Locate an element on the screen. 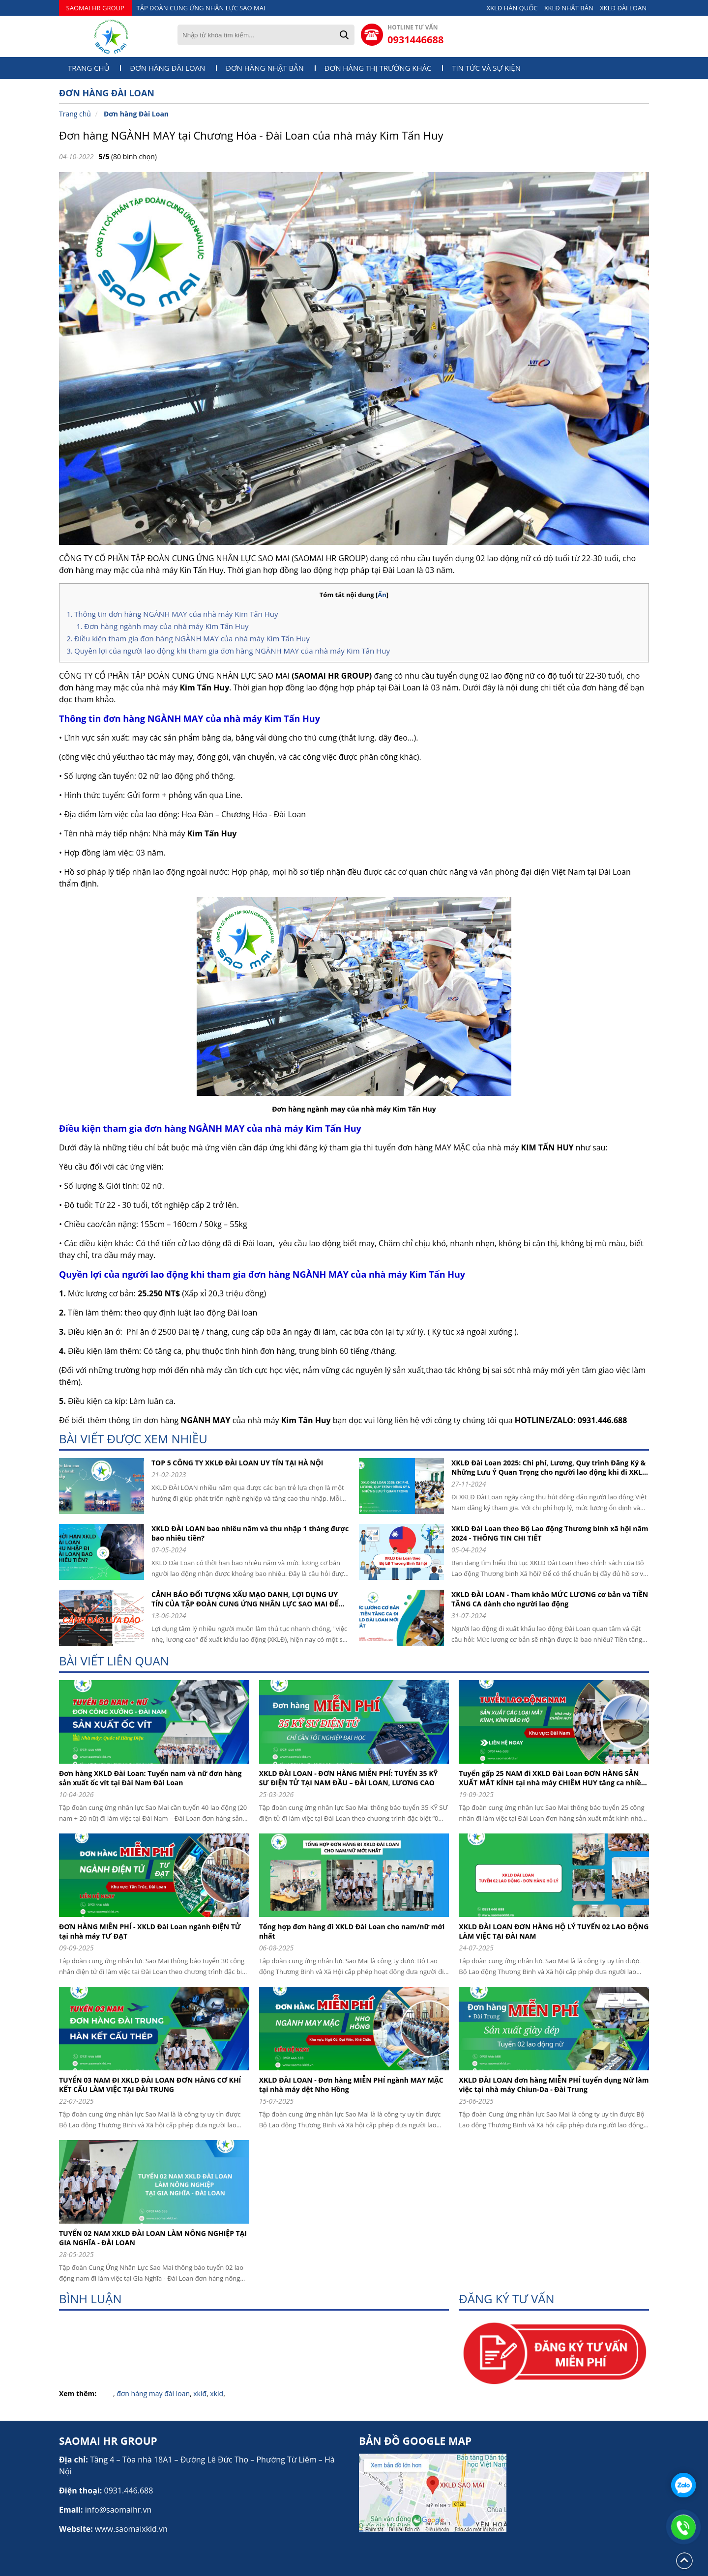  XKLD ĐÀI LOAN ĐƠN HÀNG HỘ LÝ TUYỂN 02 LAO ĐỘNG LÀM VIỆC TẠI ĐÀI NAM is located at coordinates (554, 1931).